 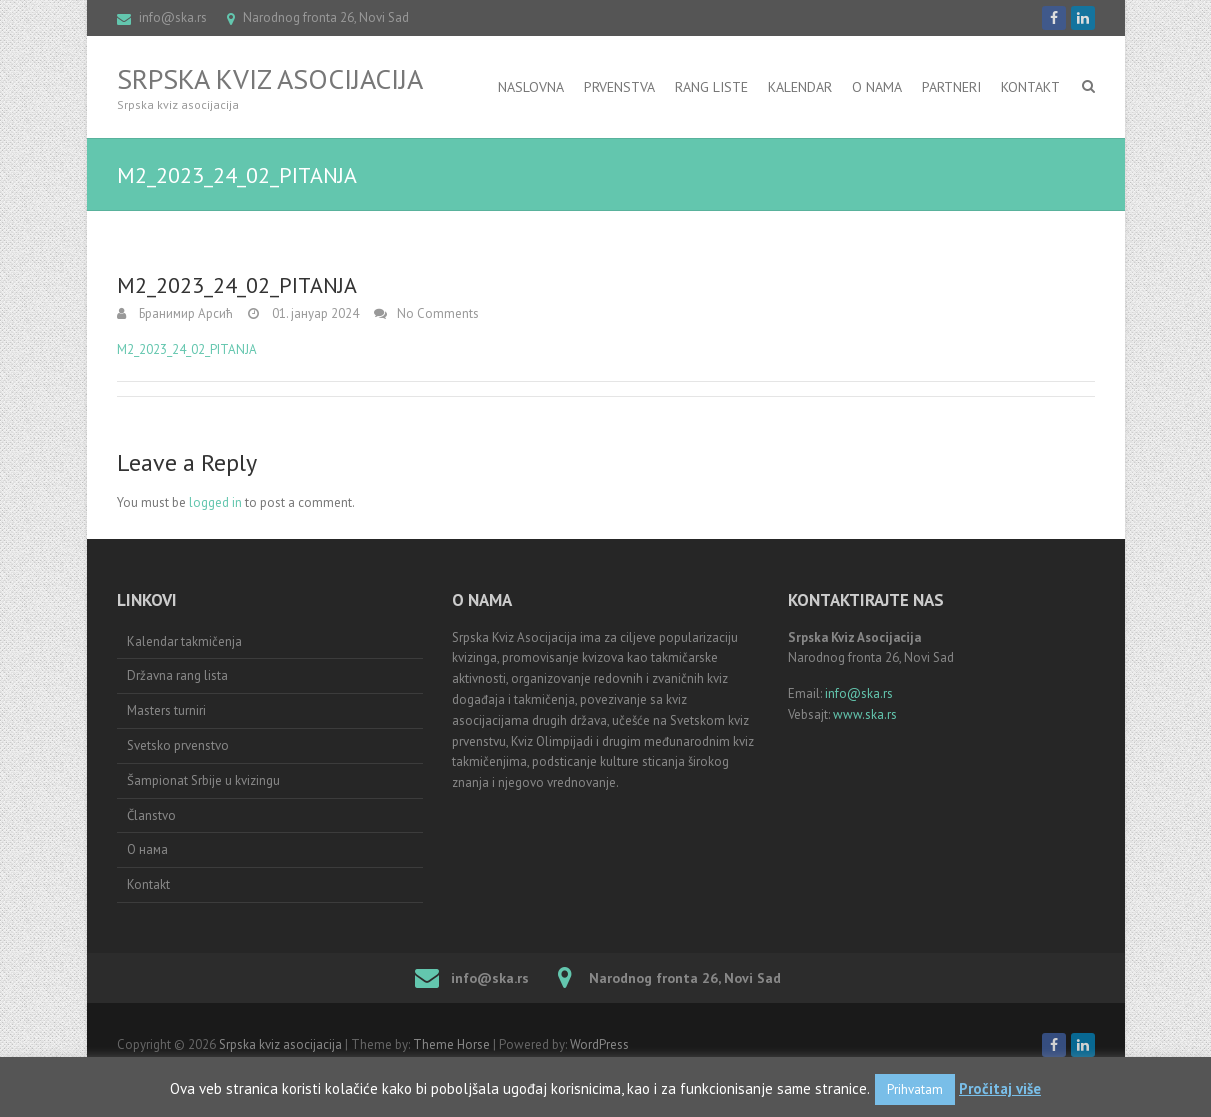 I want to click on M2_2023_24_02_PITANJA, so click(x=187, y=349).